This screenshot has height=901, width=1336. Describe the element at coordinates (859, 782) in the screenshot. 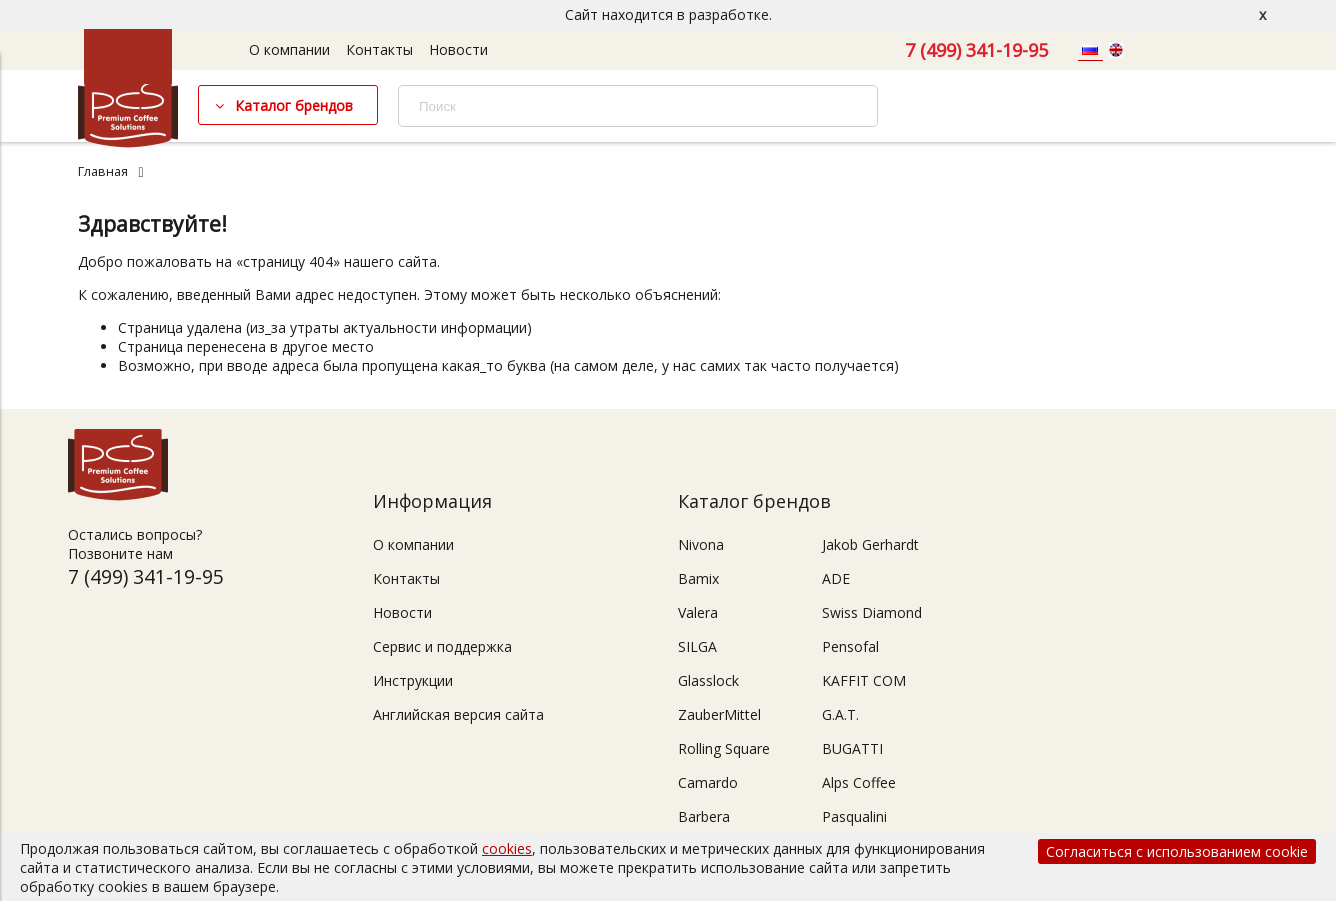

I see `Alps Coffee` at that location.